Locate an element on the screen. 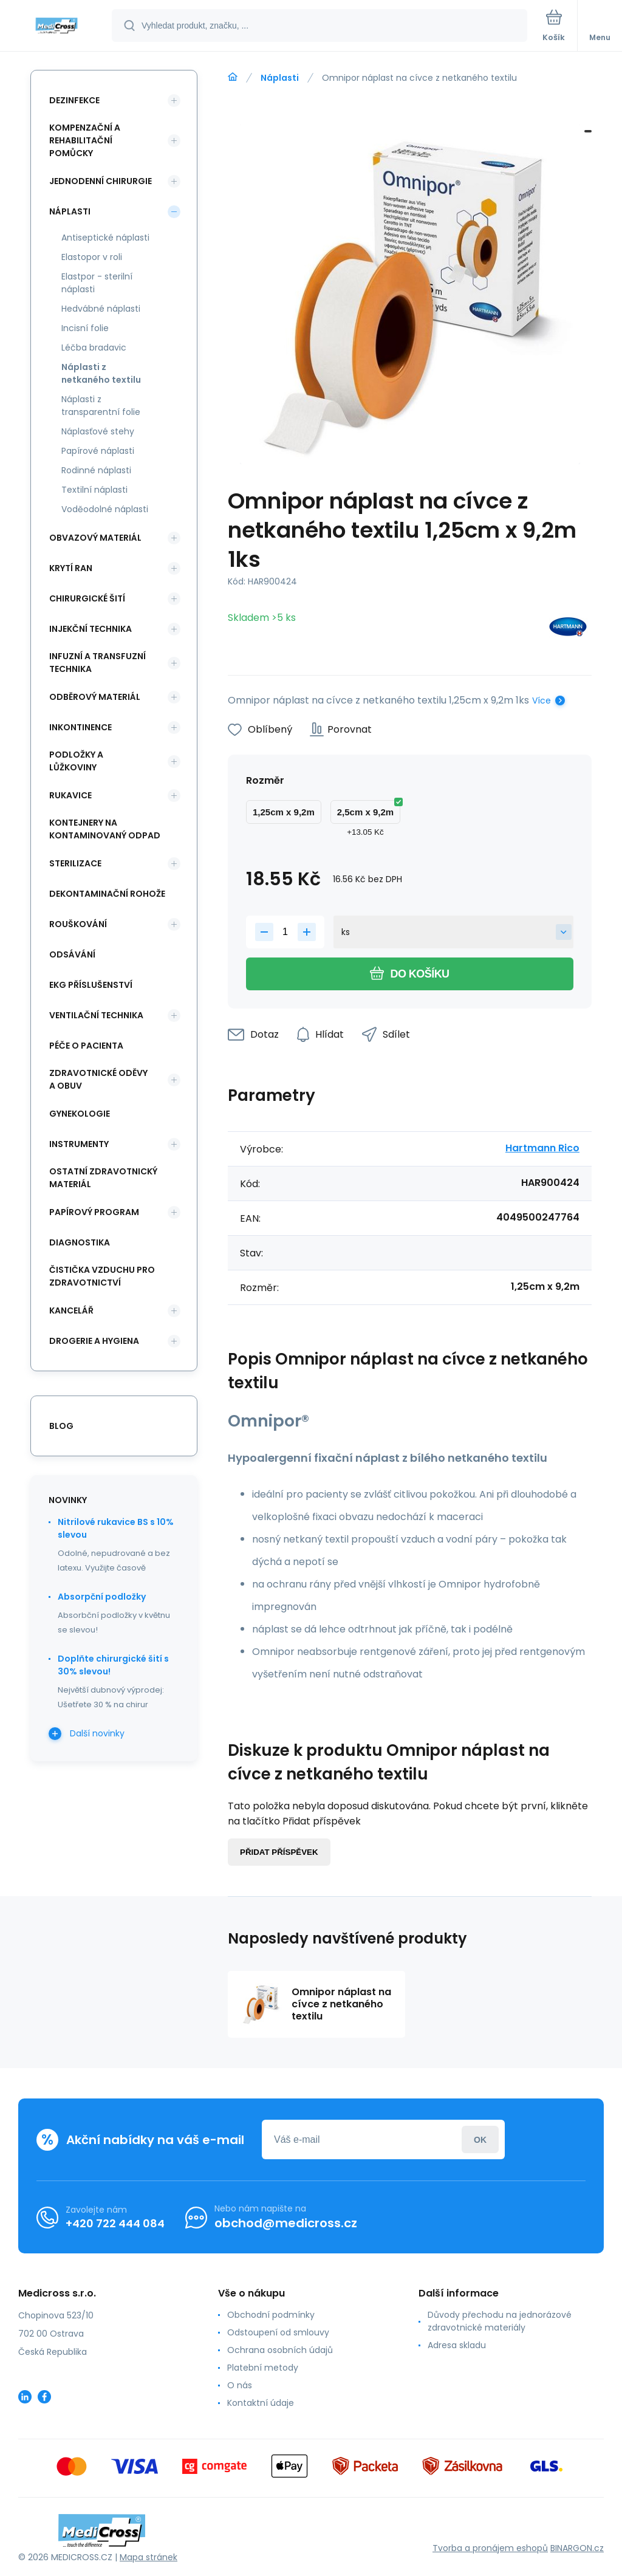  Inkontinence is located at coordinates (80, 727).